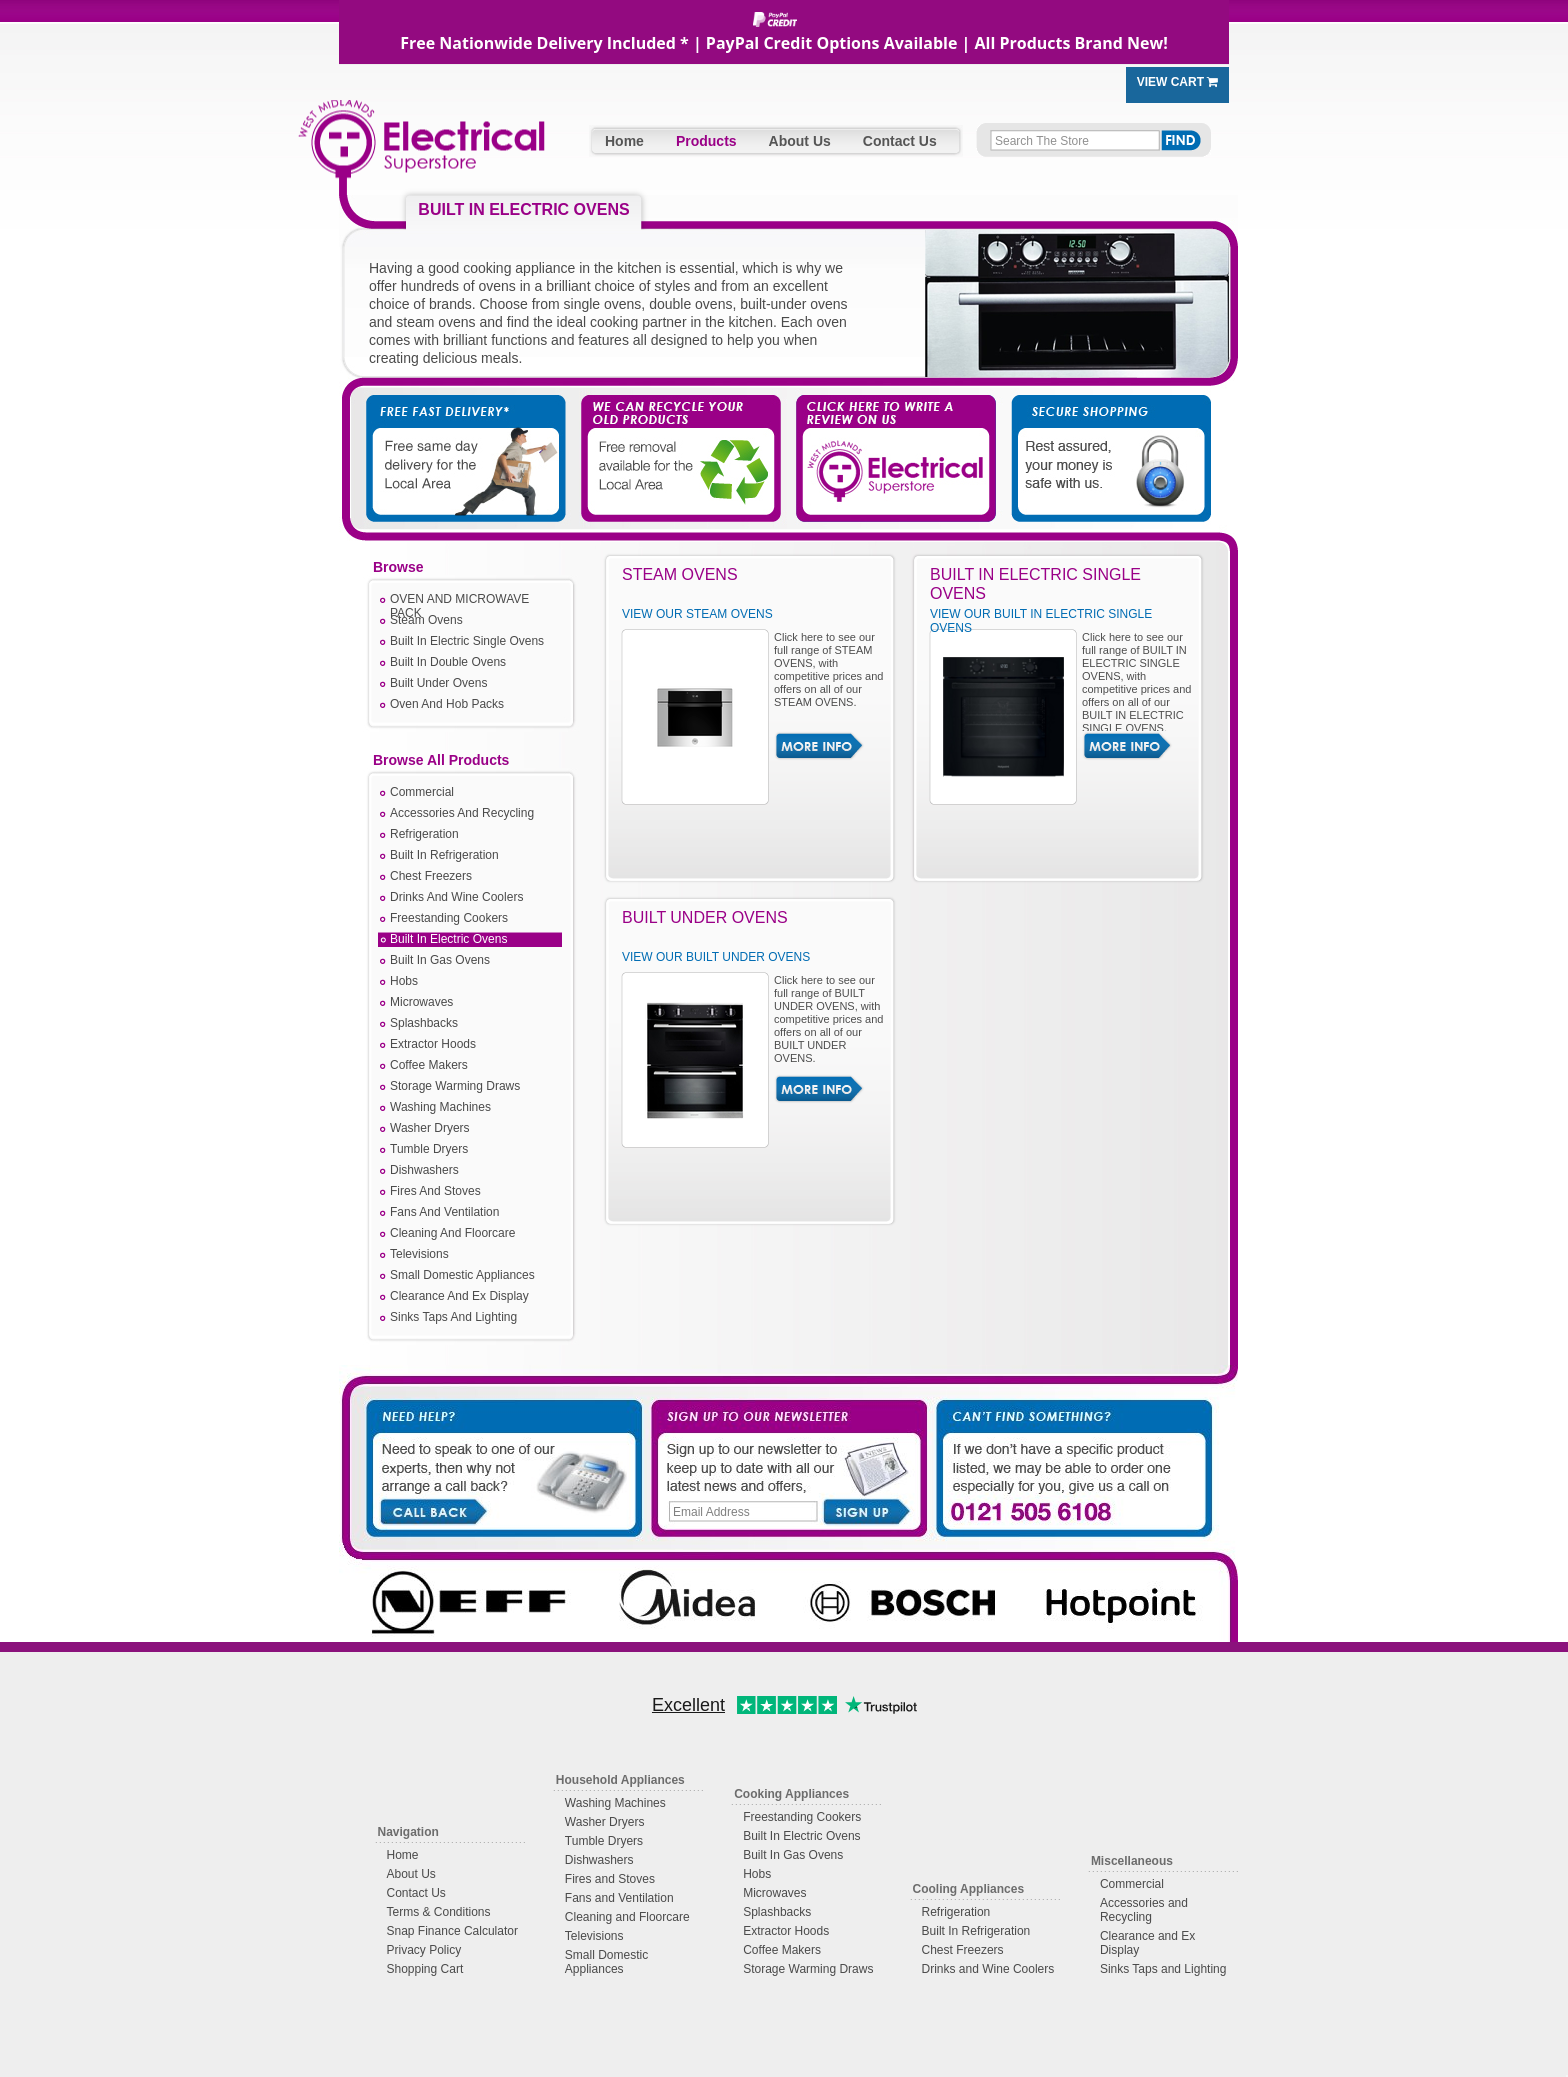 This screenshot has width=1568, height=2077. What do you see at coordinates (424, 834) in the screenshot?
I see `Refrigeration` at bounding box center [424, 834].